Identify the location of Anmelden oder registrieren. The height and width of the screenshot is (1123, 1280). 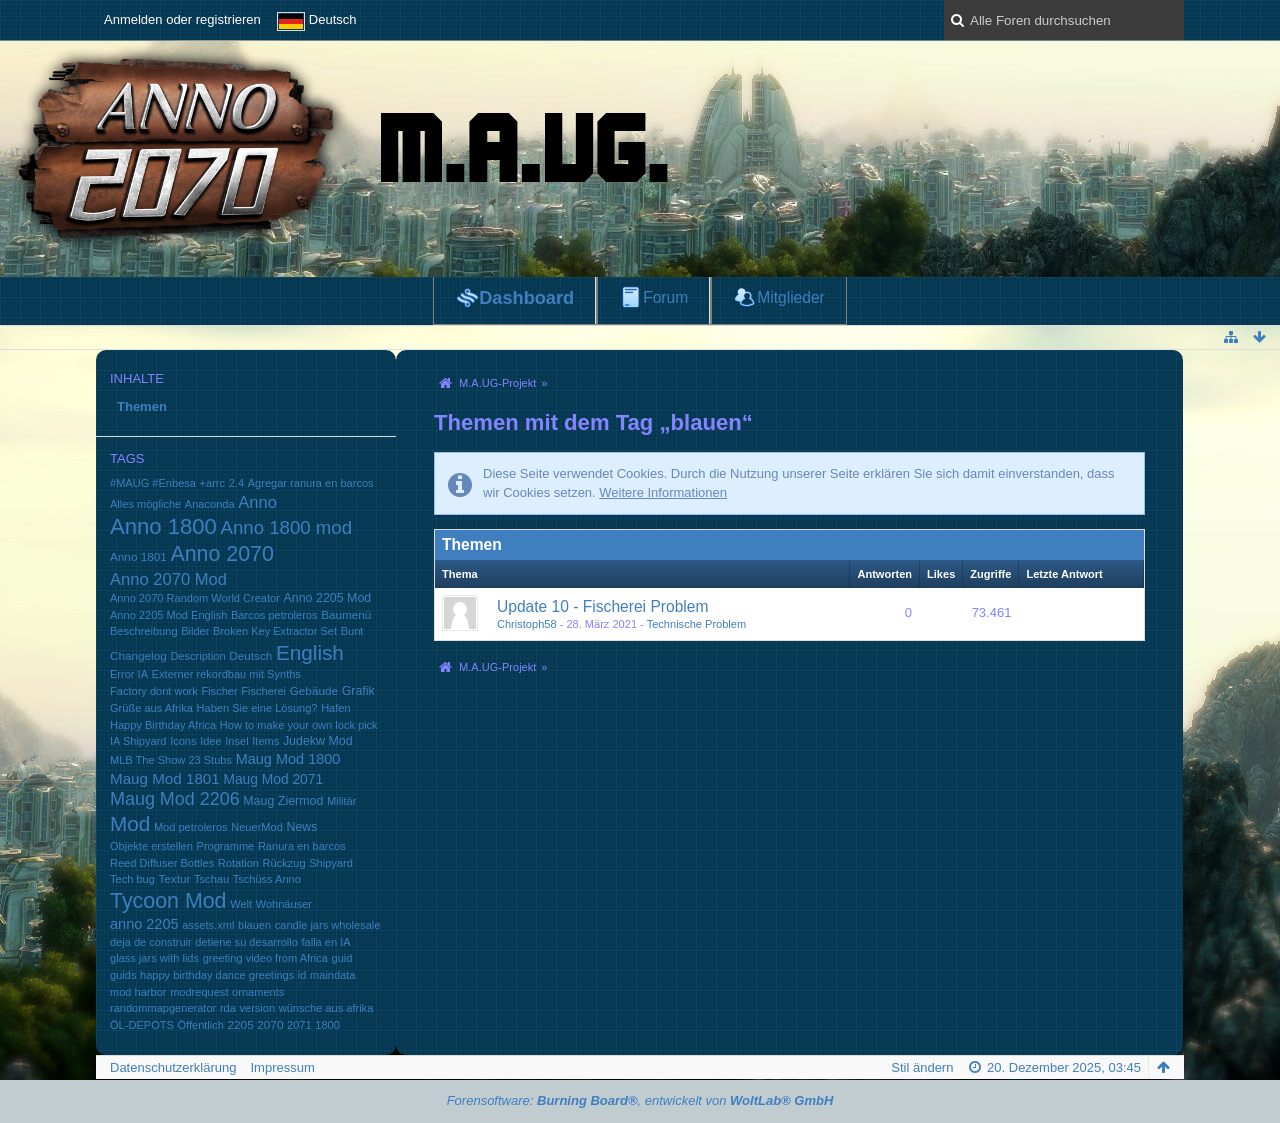
(182, 19).